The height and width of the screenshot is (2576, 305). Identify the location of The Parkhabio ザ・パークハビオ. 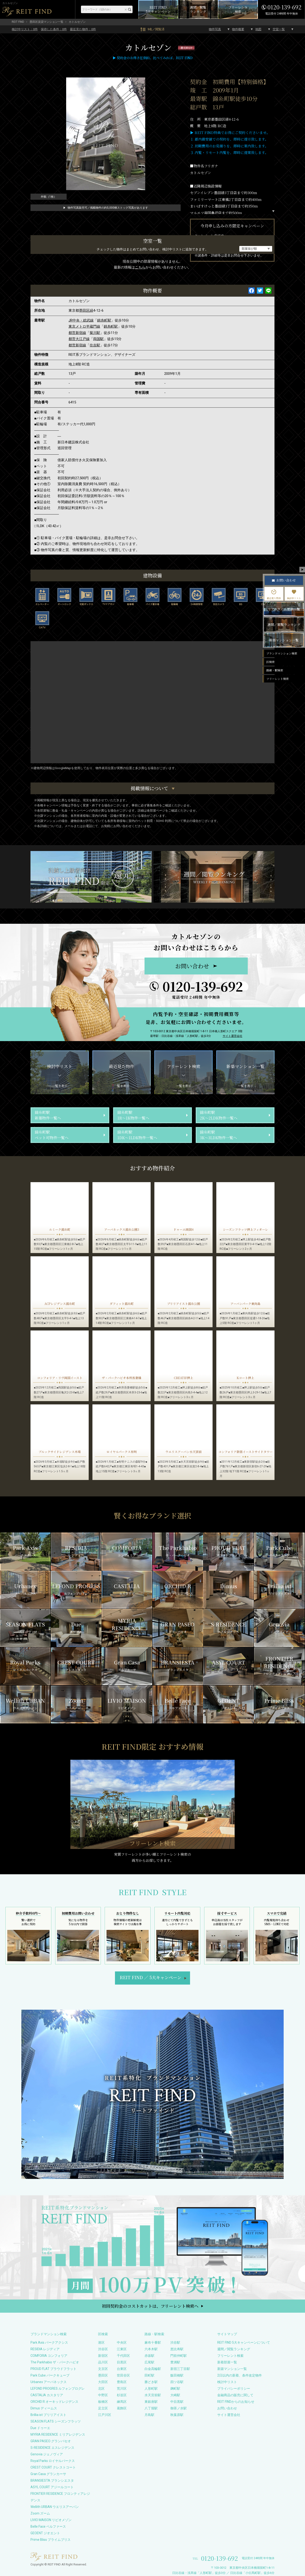
(54, 2362).